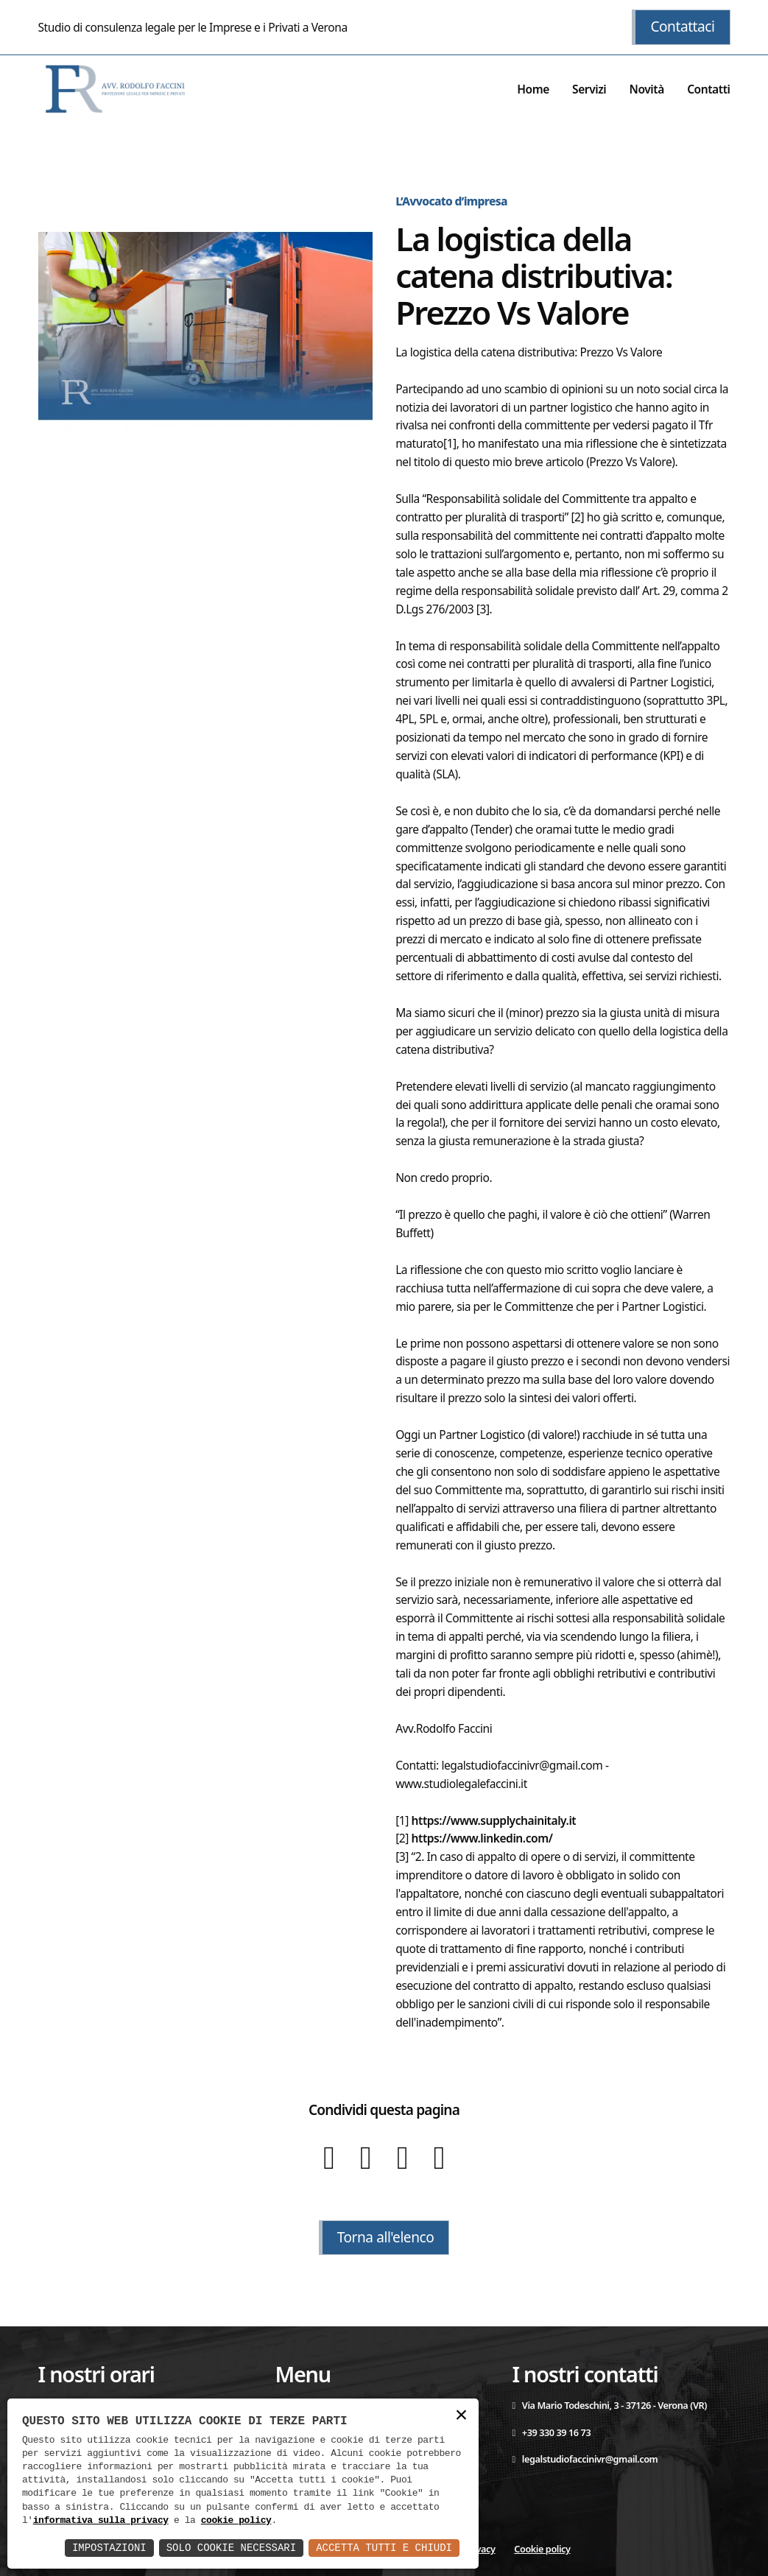 Image resolution: width=768 pixels, height=2576 pixels. I want to click on Cookie policy, so click(542, 2548).